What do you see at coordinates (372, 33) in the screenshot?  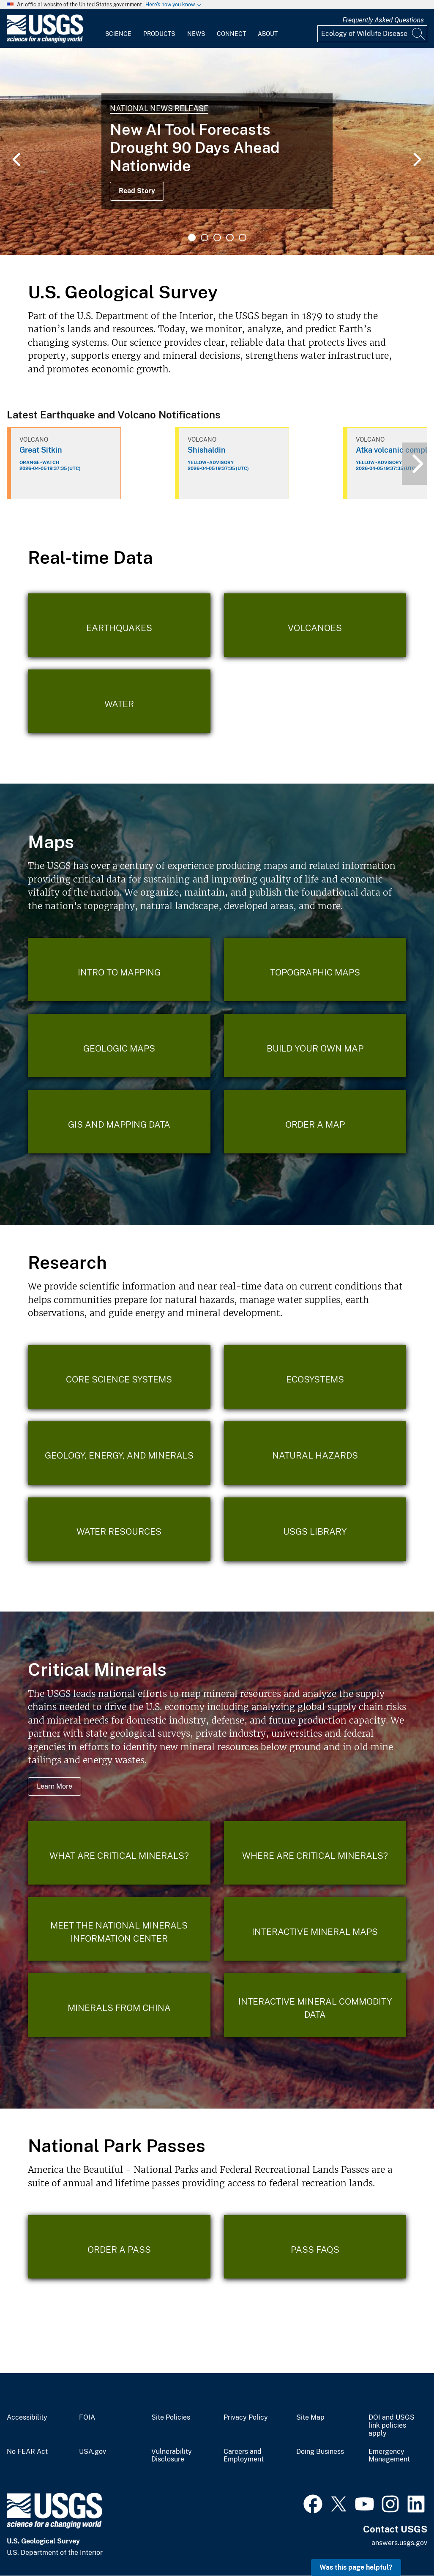 I see `[Input]` at bounding box center [372, 33].